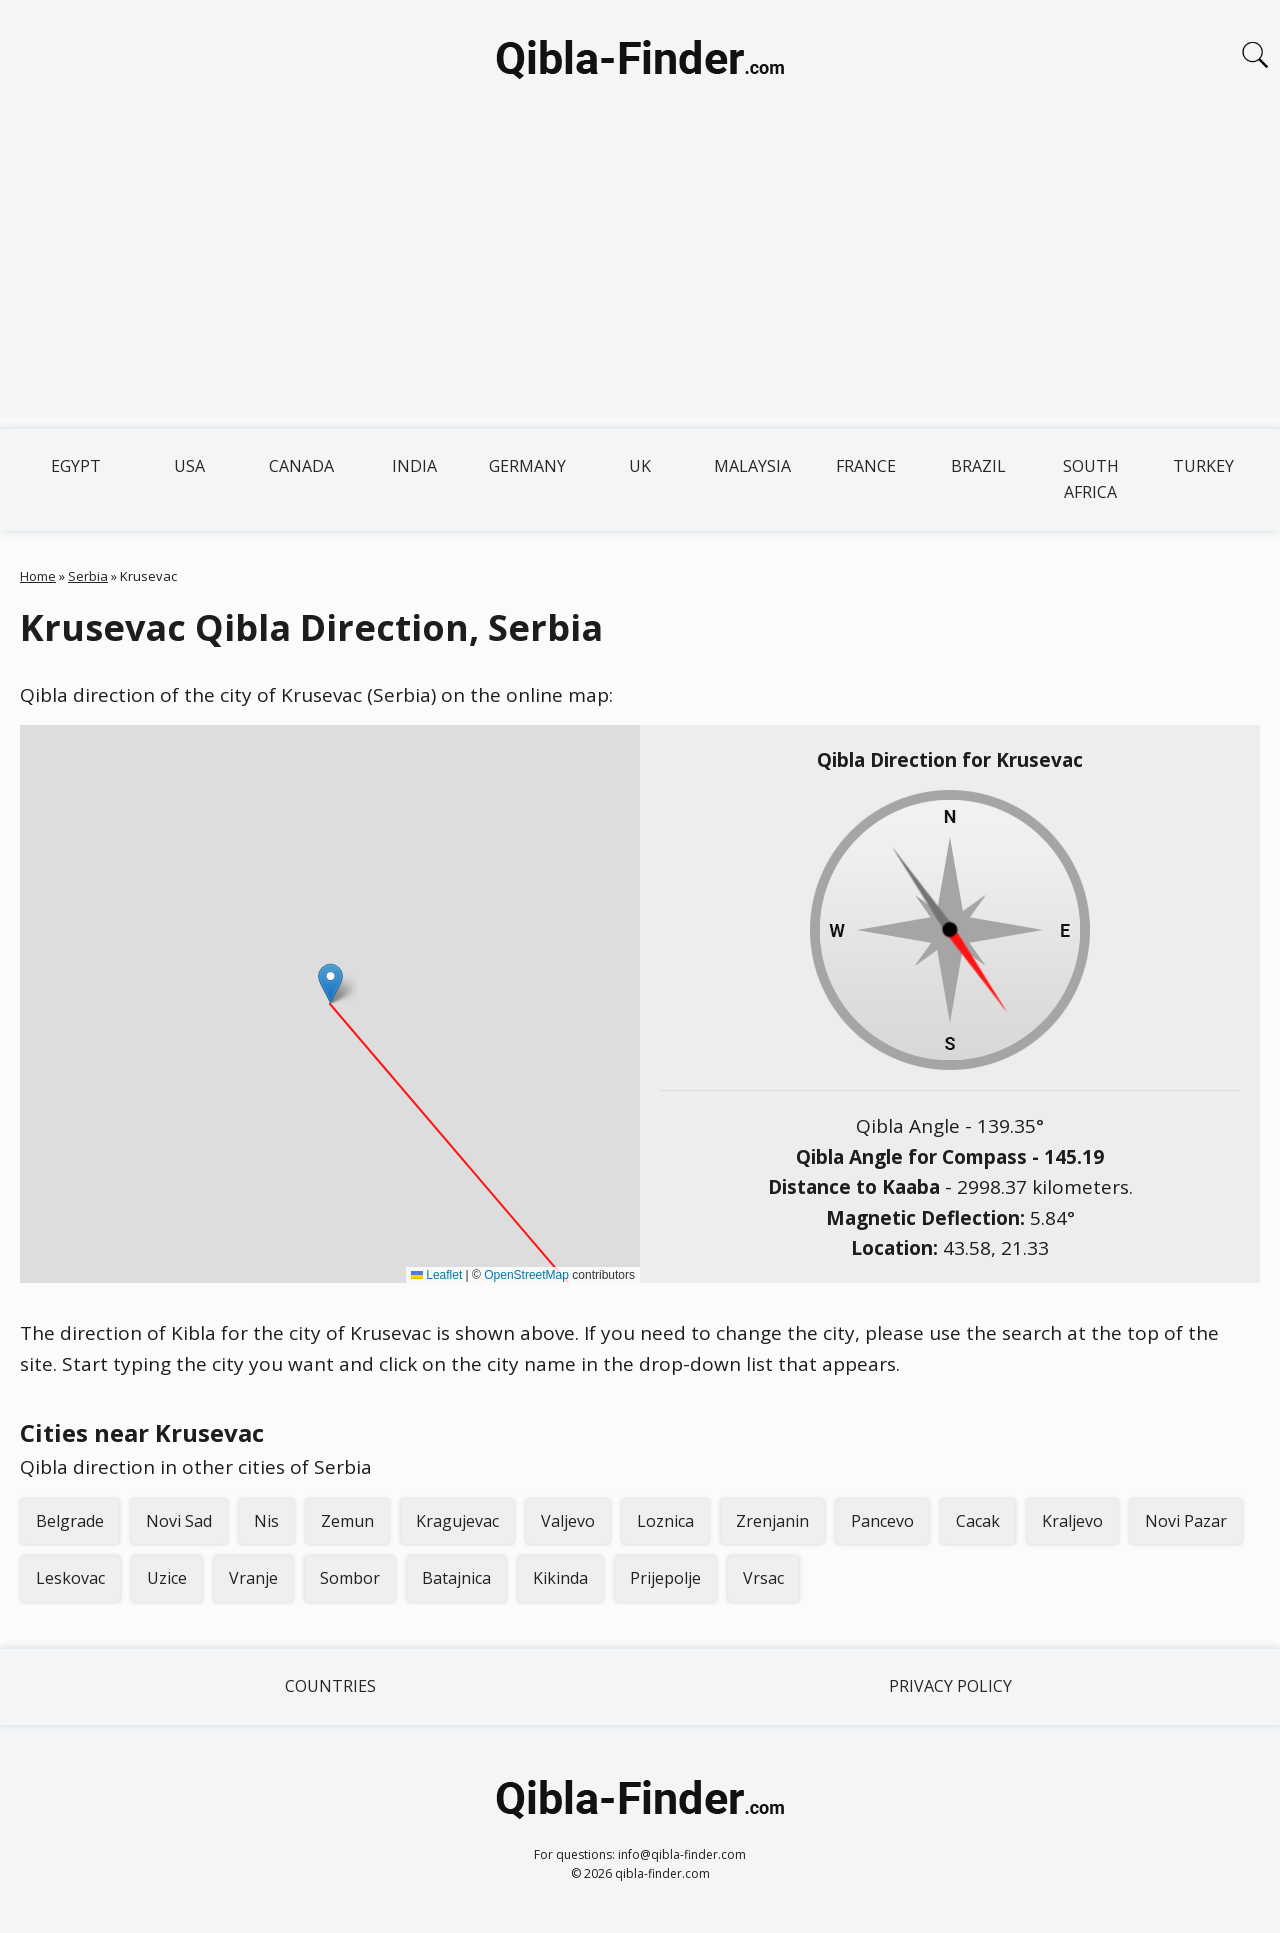  I want to click on Privacy Policy, so click(950, 1686).